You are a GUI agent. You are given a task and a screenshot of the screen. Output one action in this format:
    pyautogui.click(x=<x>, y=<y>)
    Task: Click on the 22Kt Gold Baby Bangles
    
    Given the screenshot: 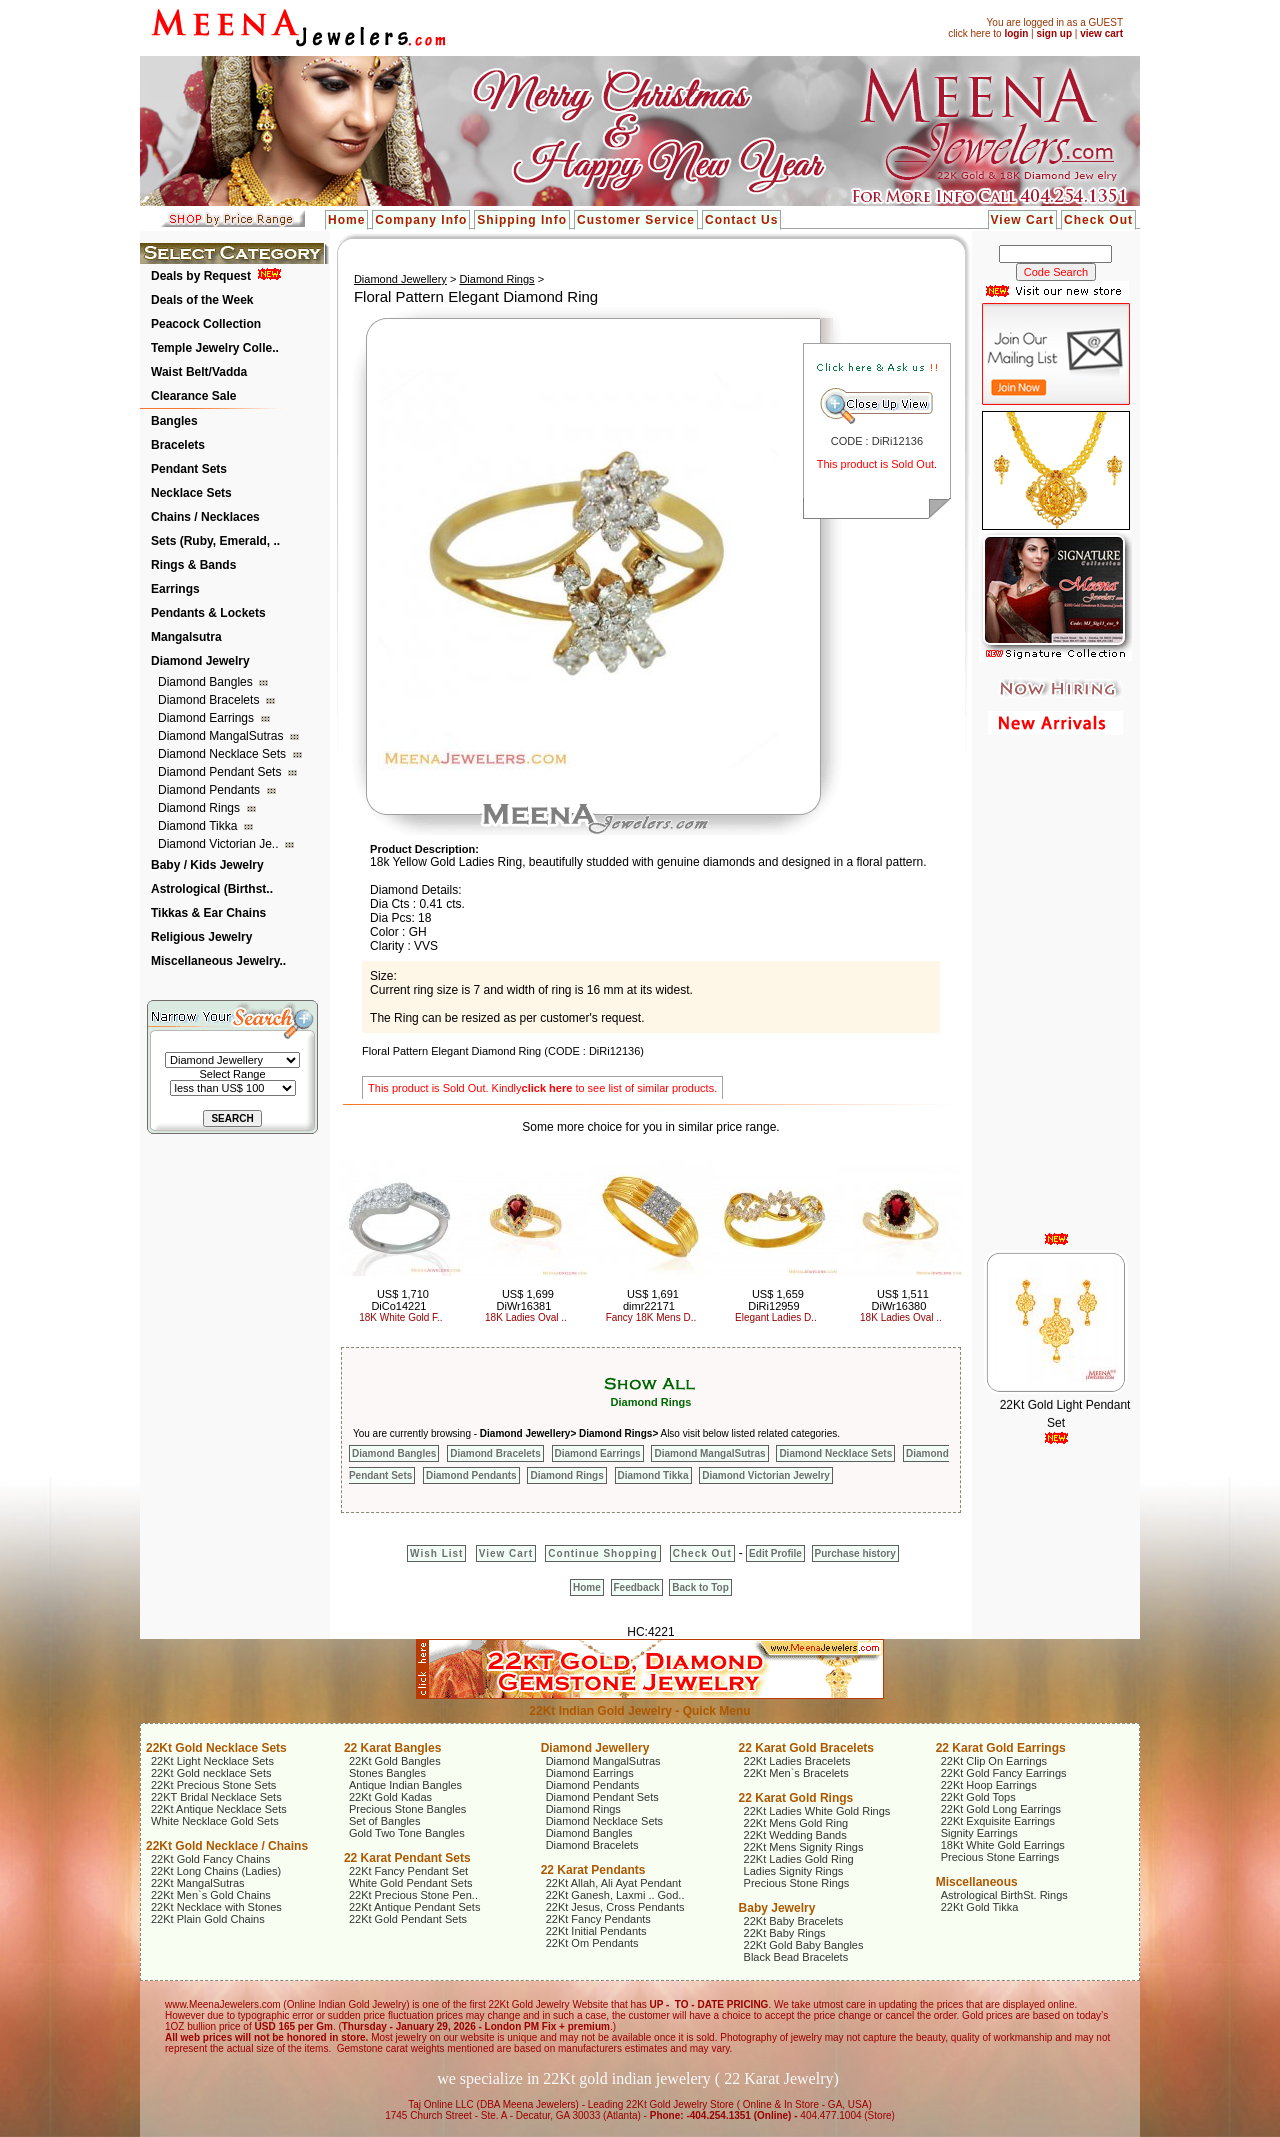 What is the action you would take?
    pyautogui.click(x=804, y=1945)
    